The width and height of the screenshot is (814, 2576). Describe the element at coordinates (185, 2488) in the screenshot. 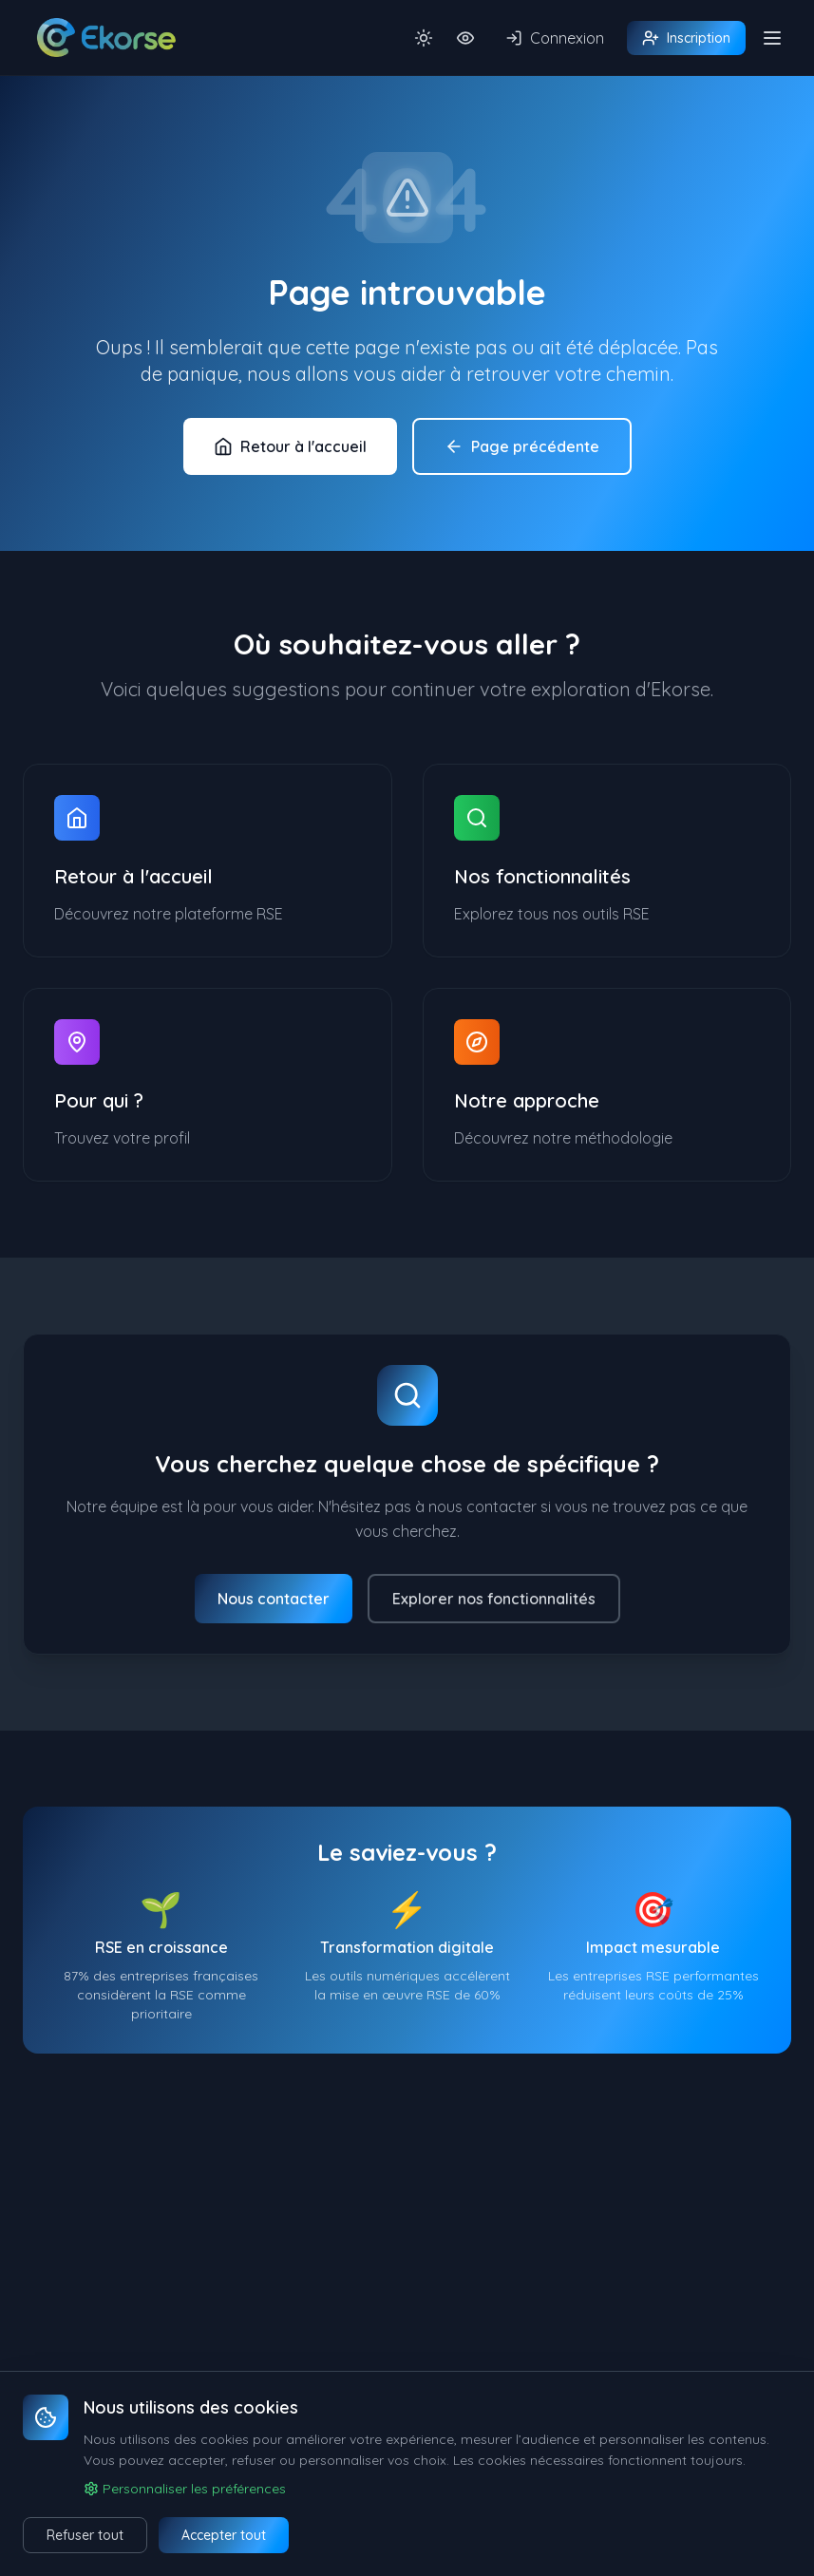

I see `Personnaliser les préférences` at that location.